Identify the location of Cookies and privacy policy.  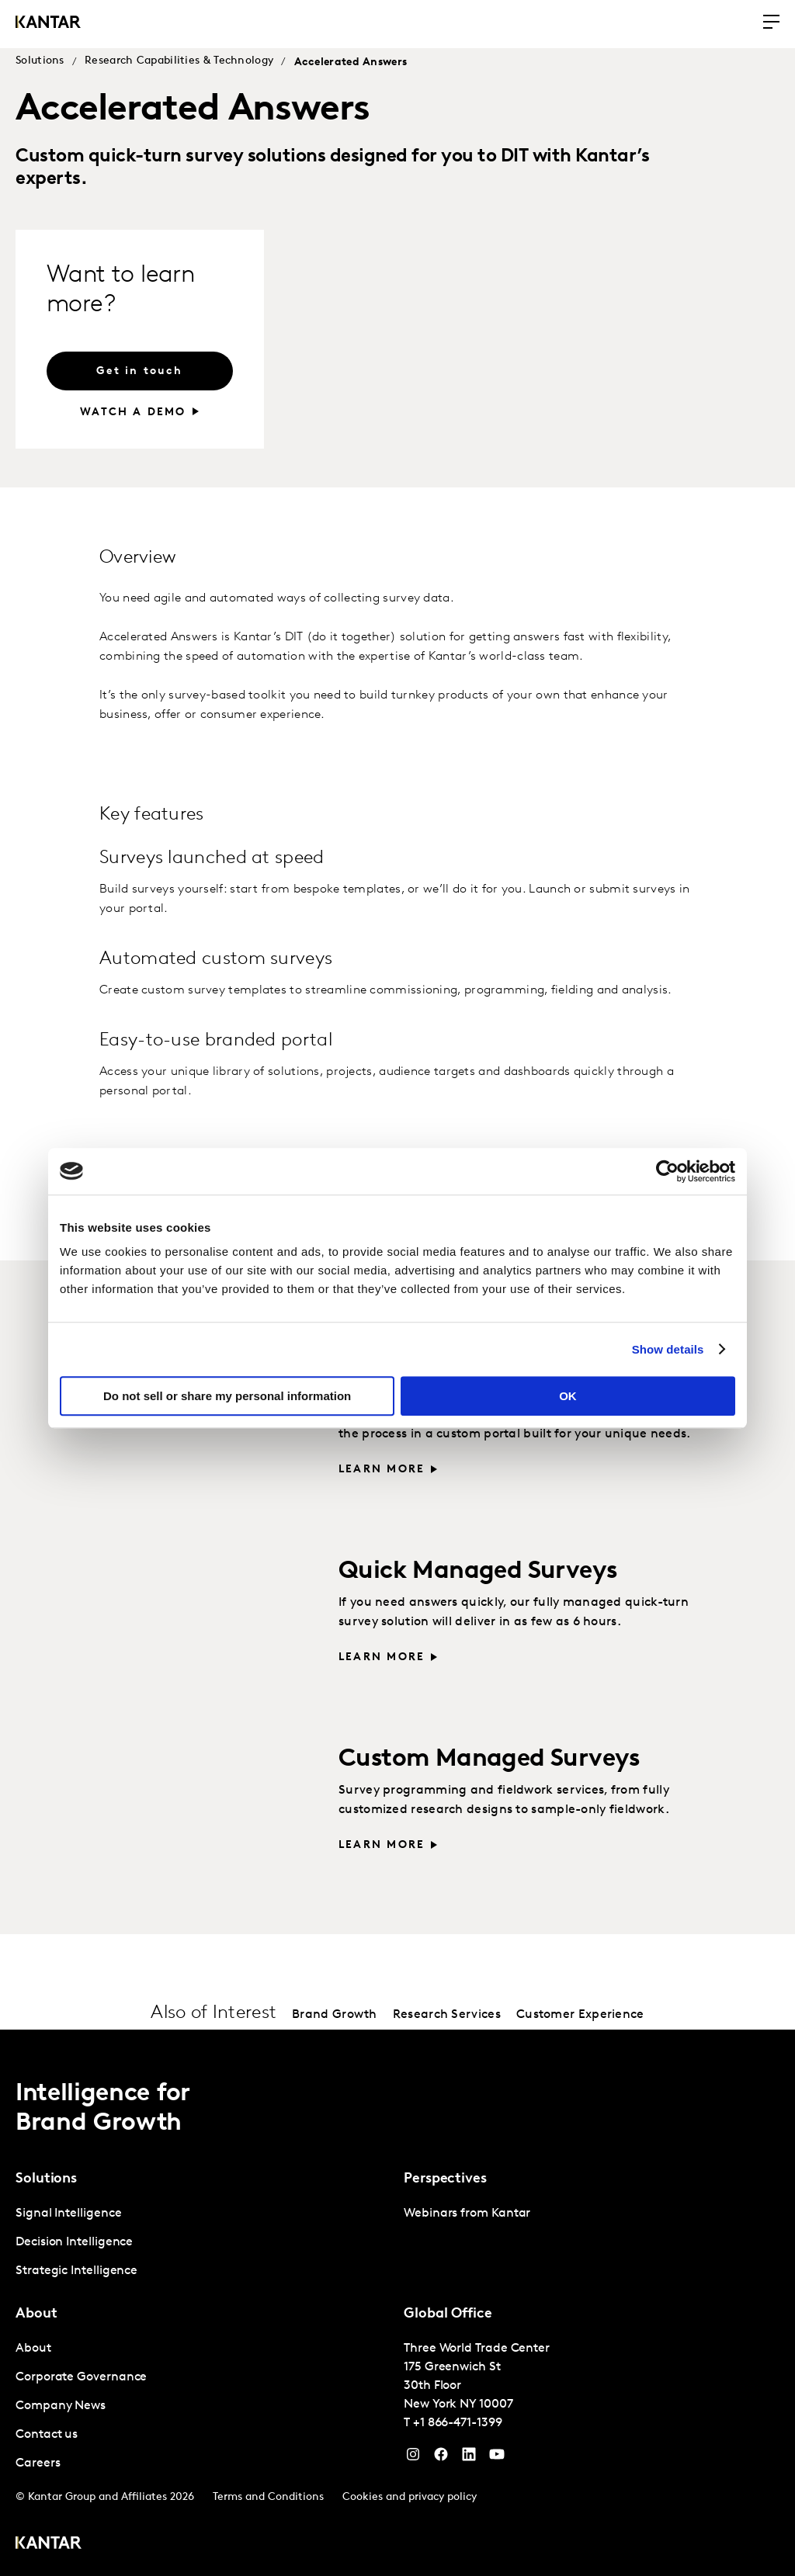
(409, 2497).